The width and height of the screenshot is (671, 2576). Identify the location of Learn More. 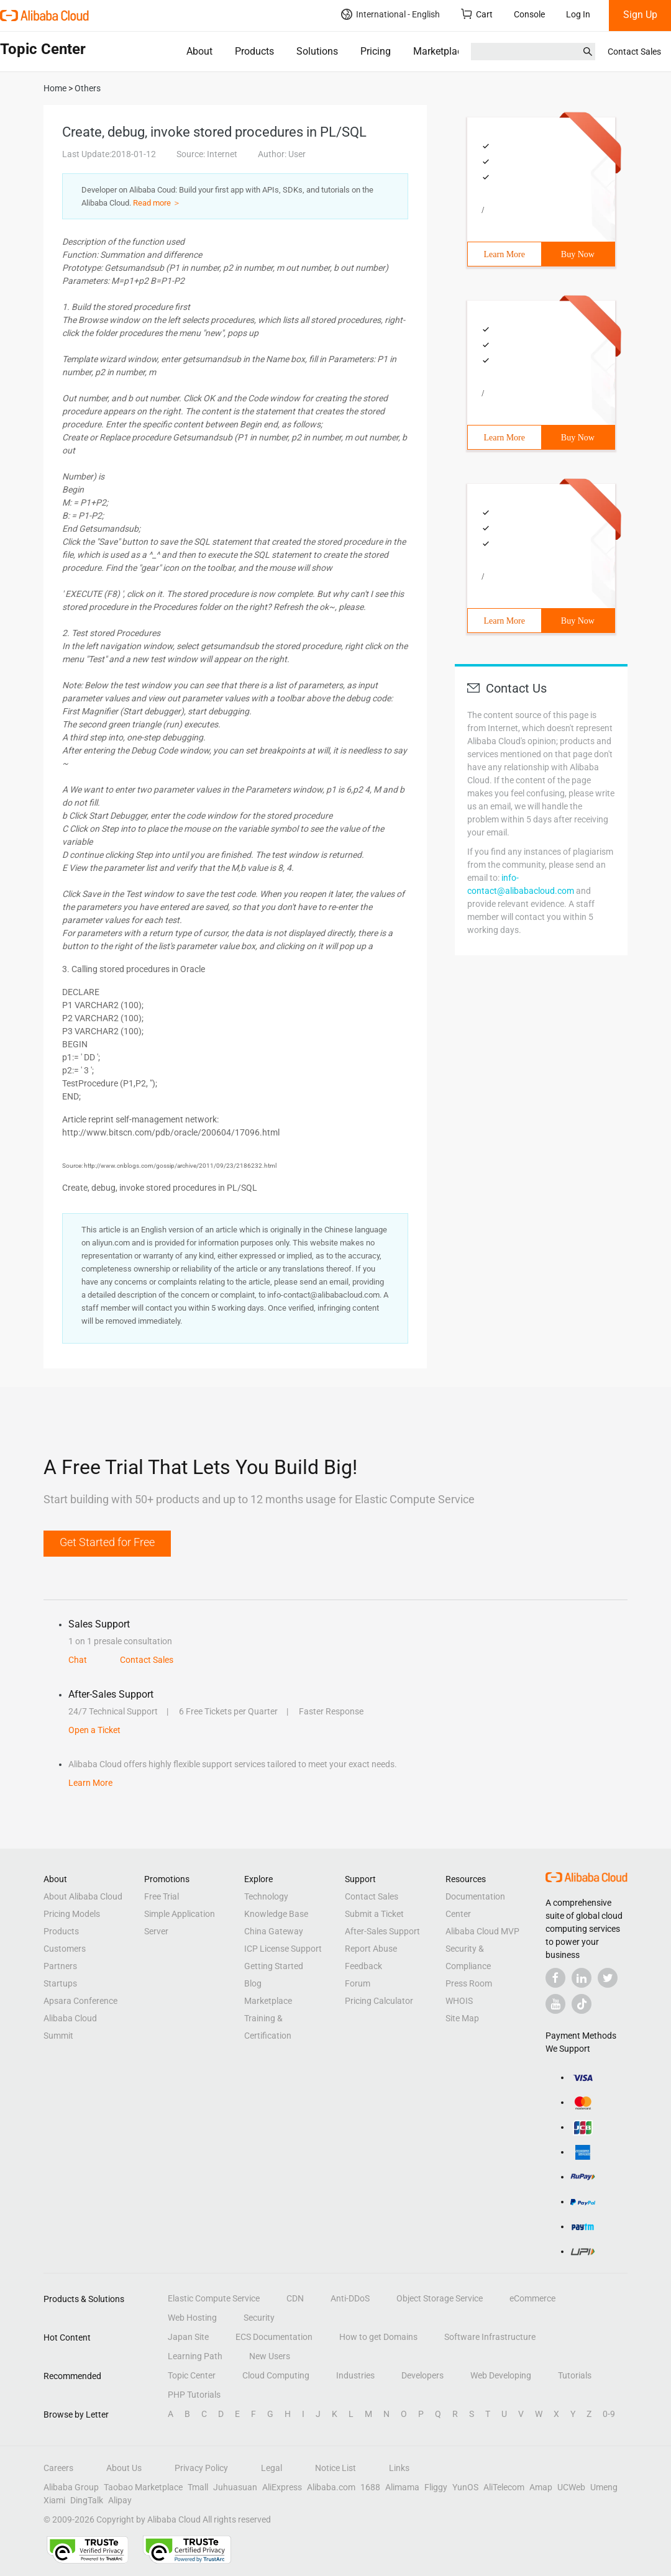
(504, 254).